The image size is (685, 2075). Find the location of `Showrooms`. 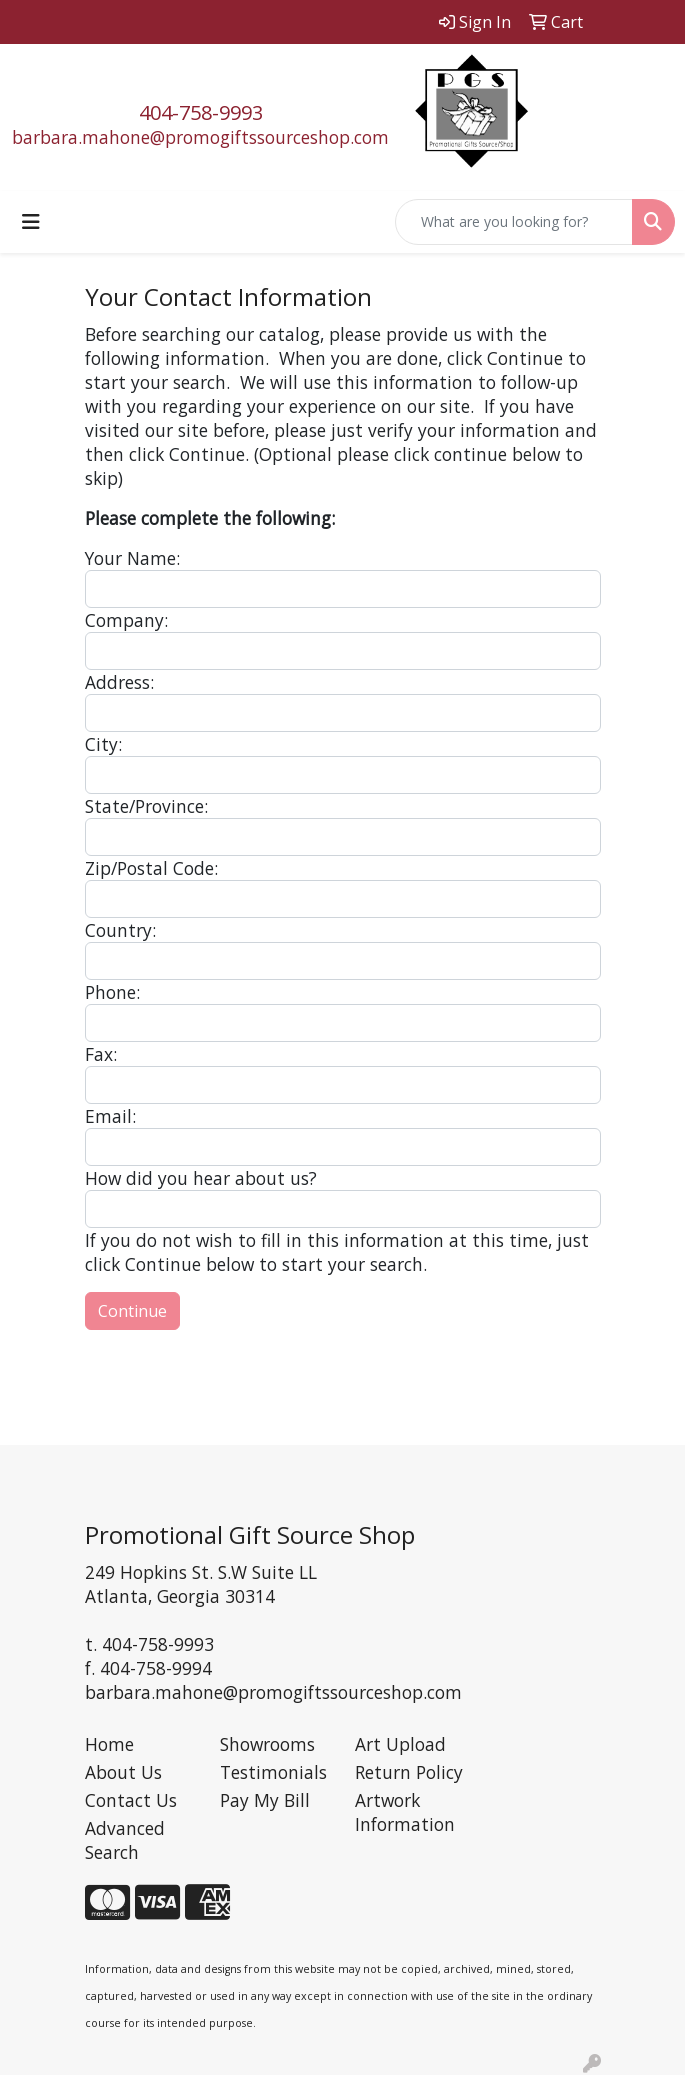

Showrooms is located at coordinates (267, 1744).